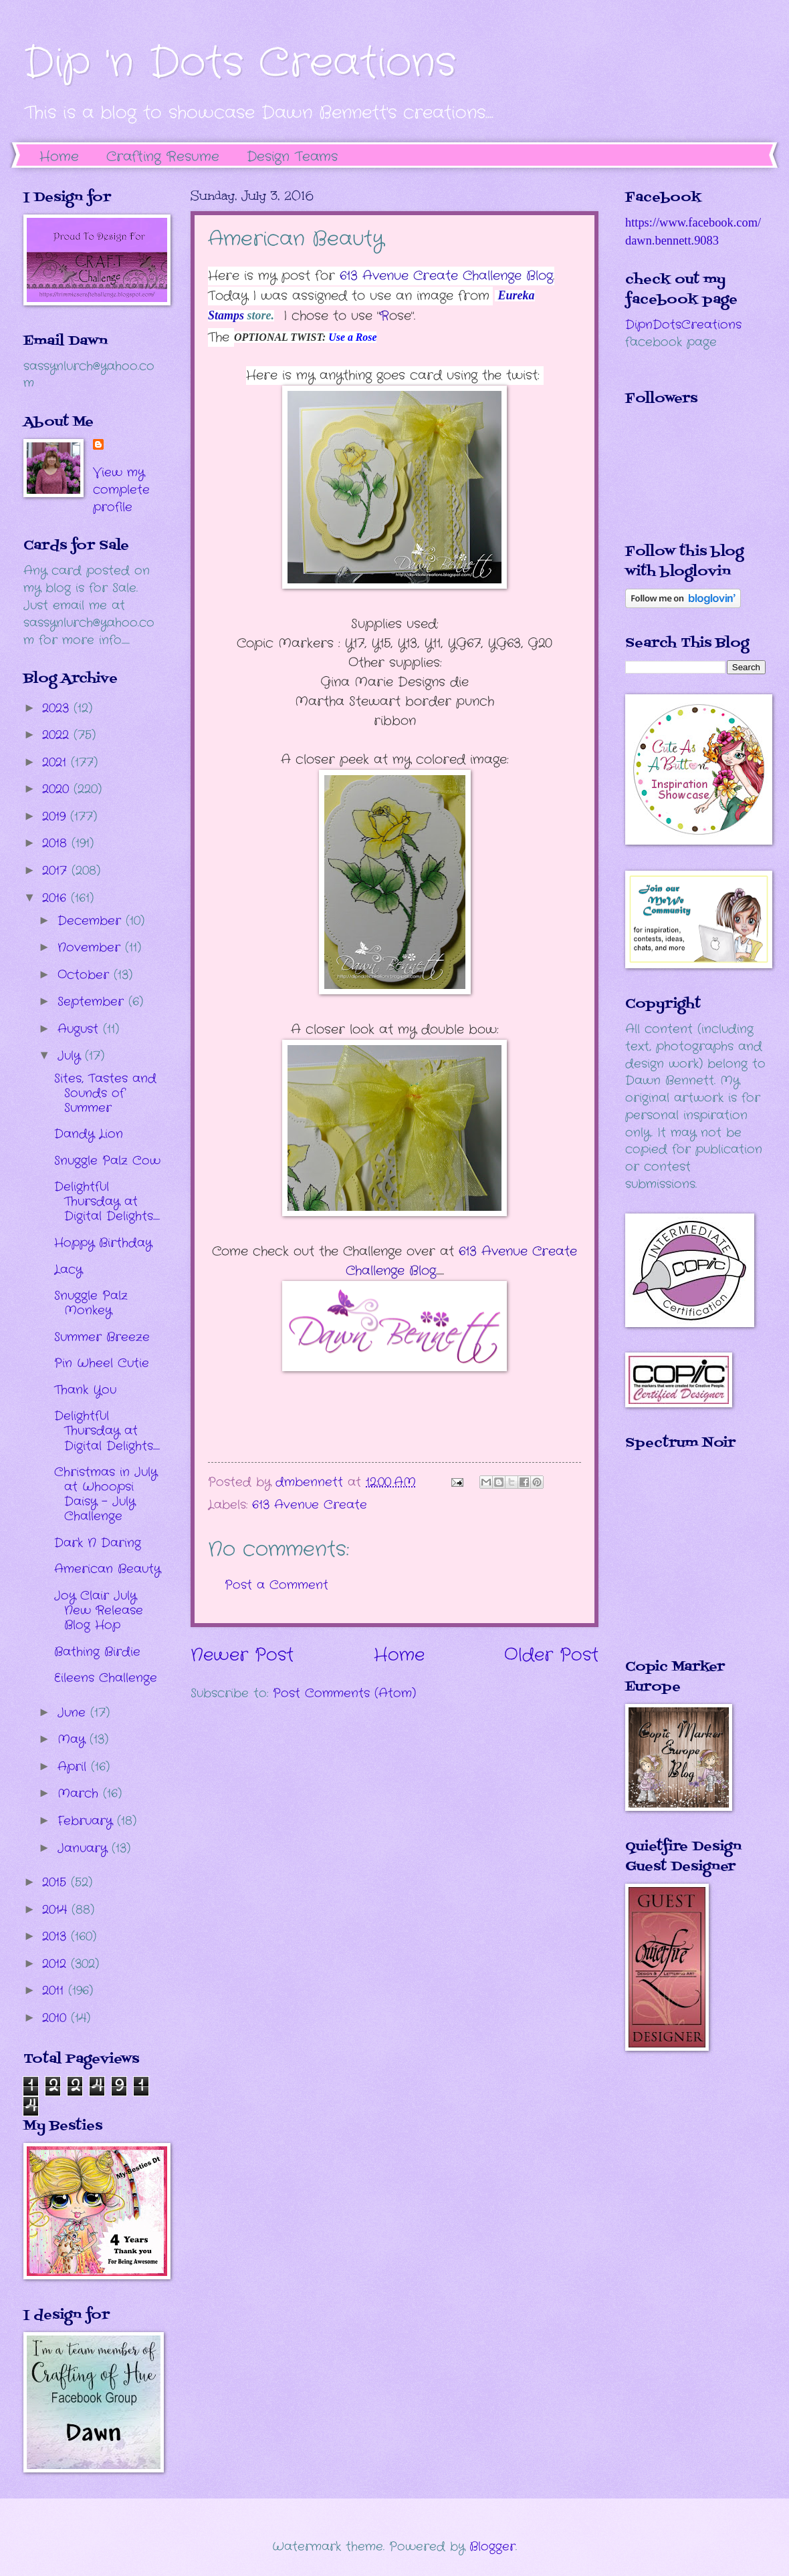 Image resolution: width=789 pixels, height=2576 pixels. Describe the element at coordinates (85, 1390) in the screenshot. I see `Thank You` at that location.